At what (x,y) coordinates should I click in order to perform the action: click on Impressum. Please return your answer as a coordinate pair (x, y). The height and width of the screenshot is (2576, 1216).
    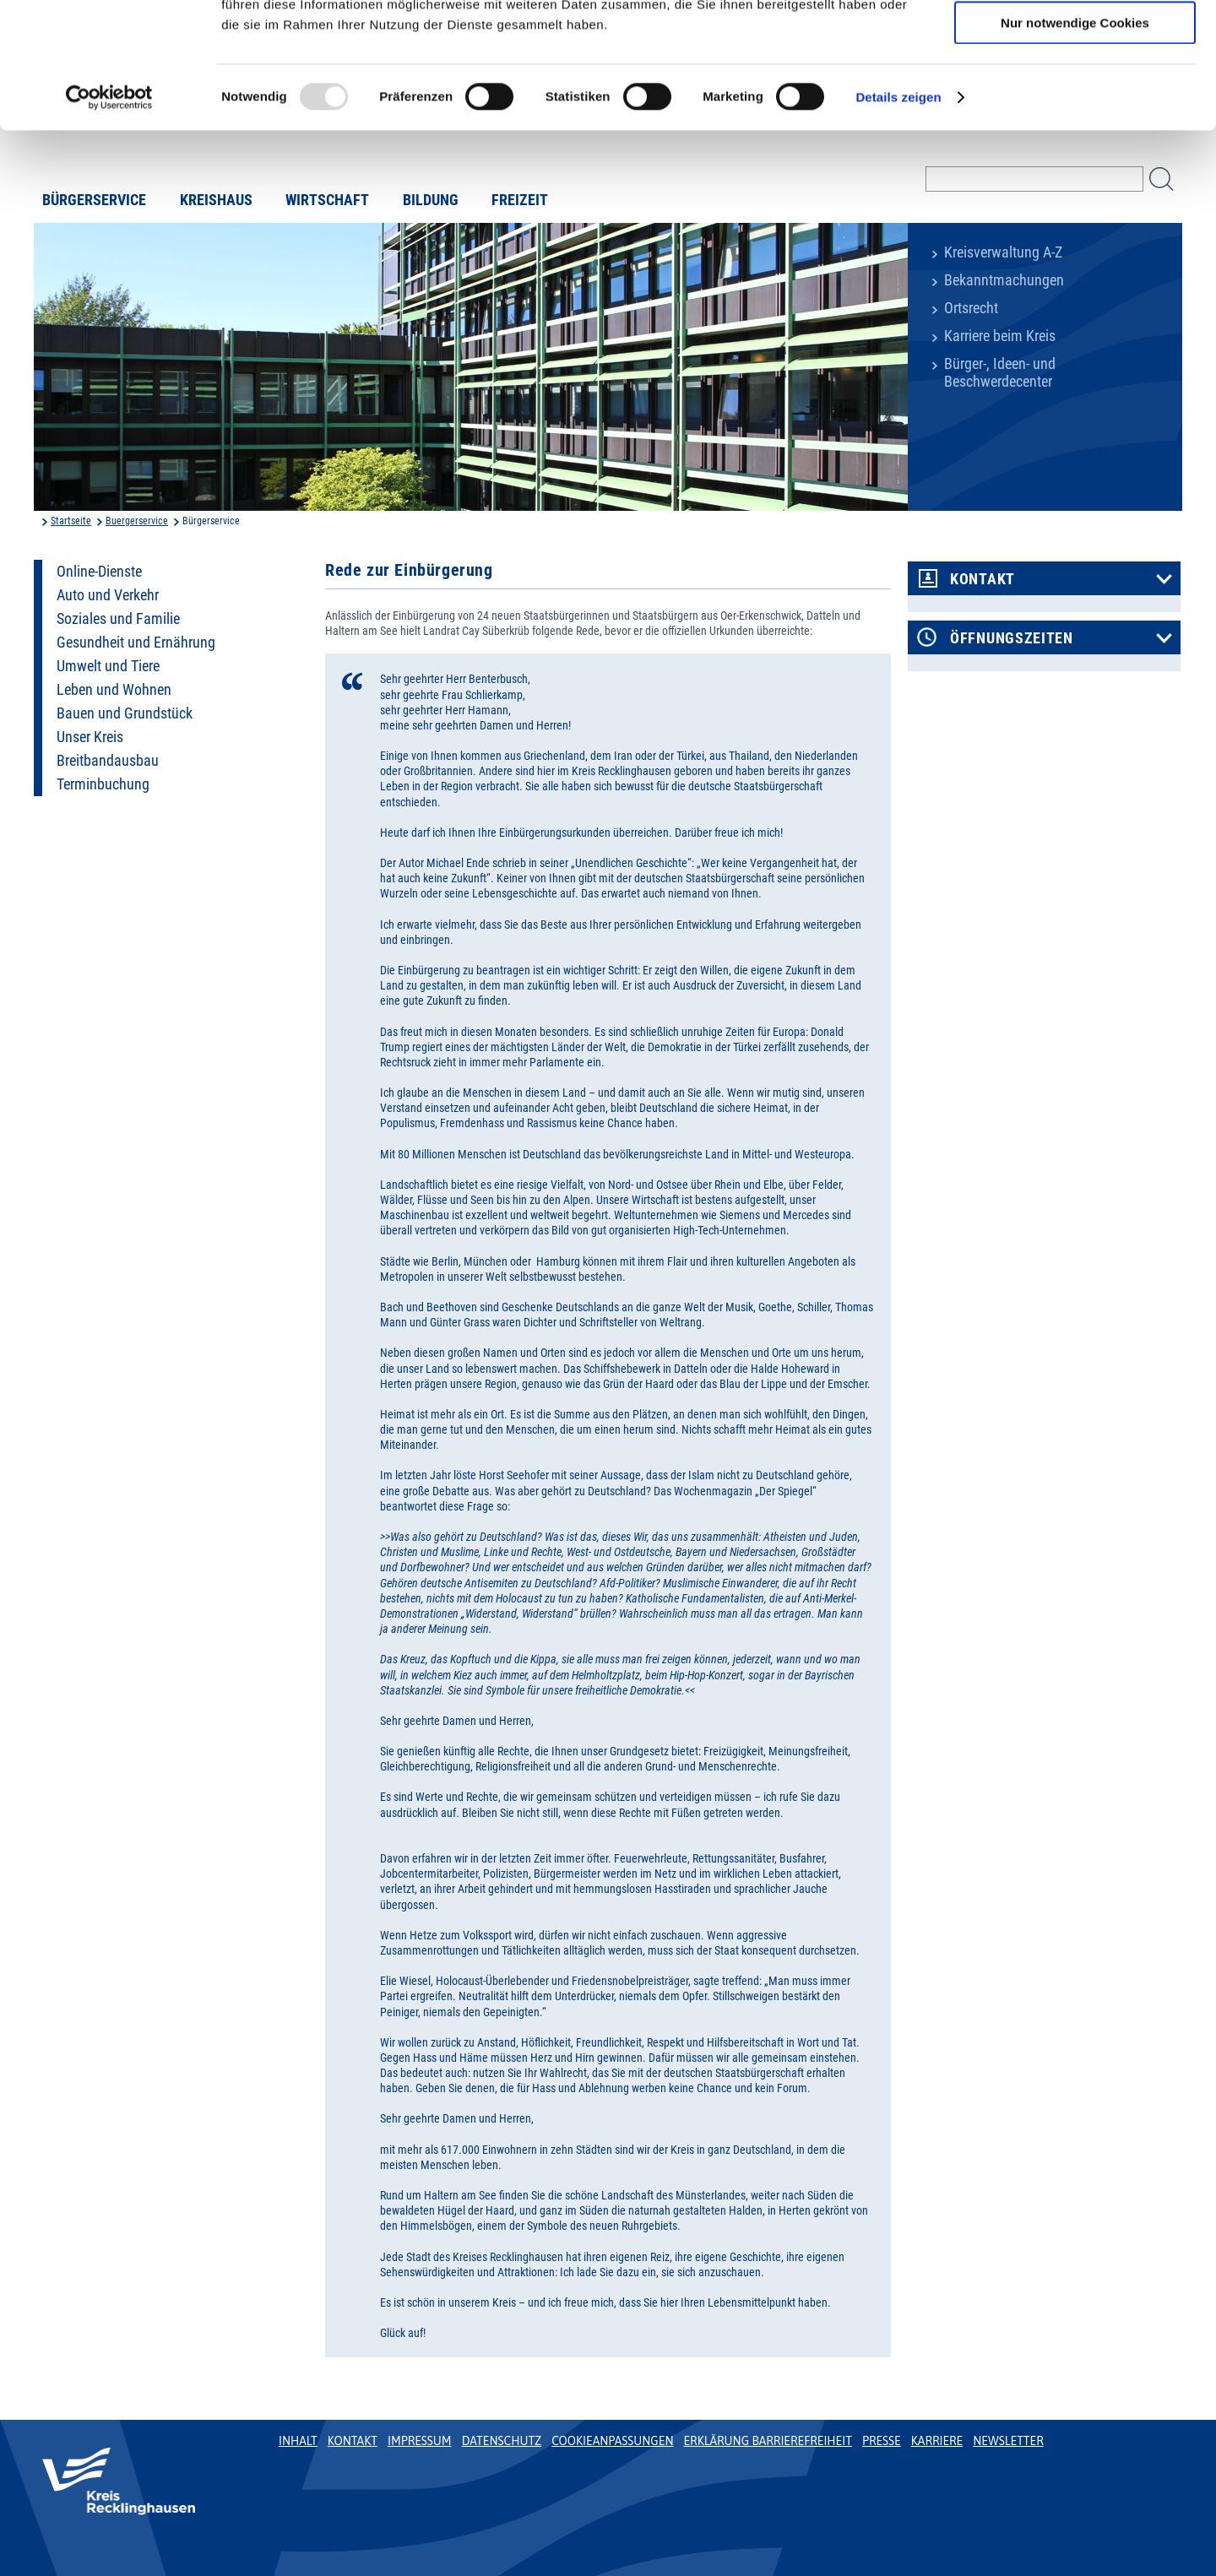
    Looking at the image, I should click on (420, 2441).